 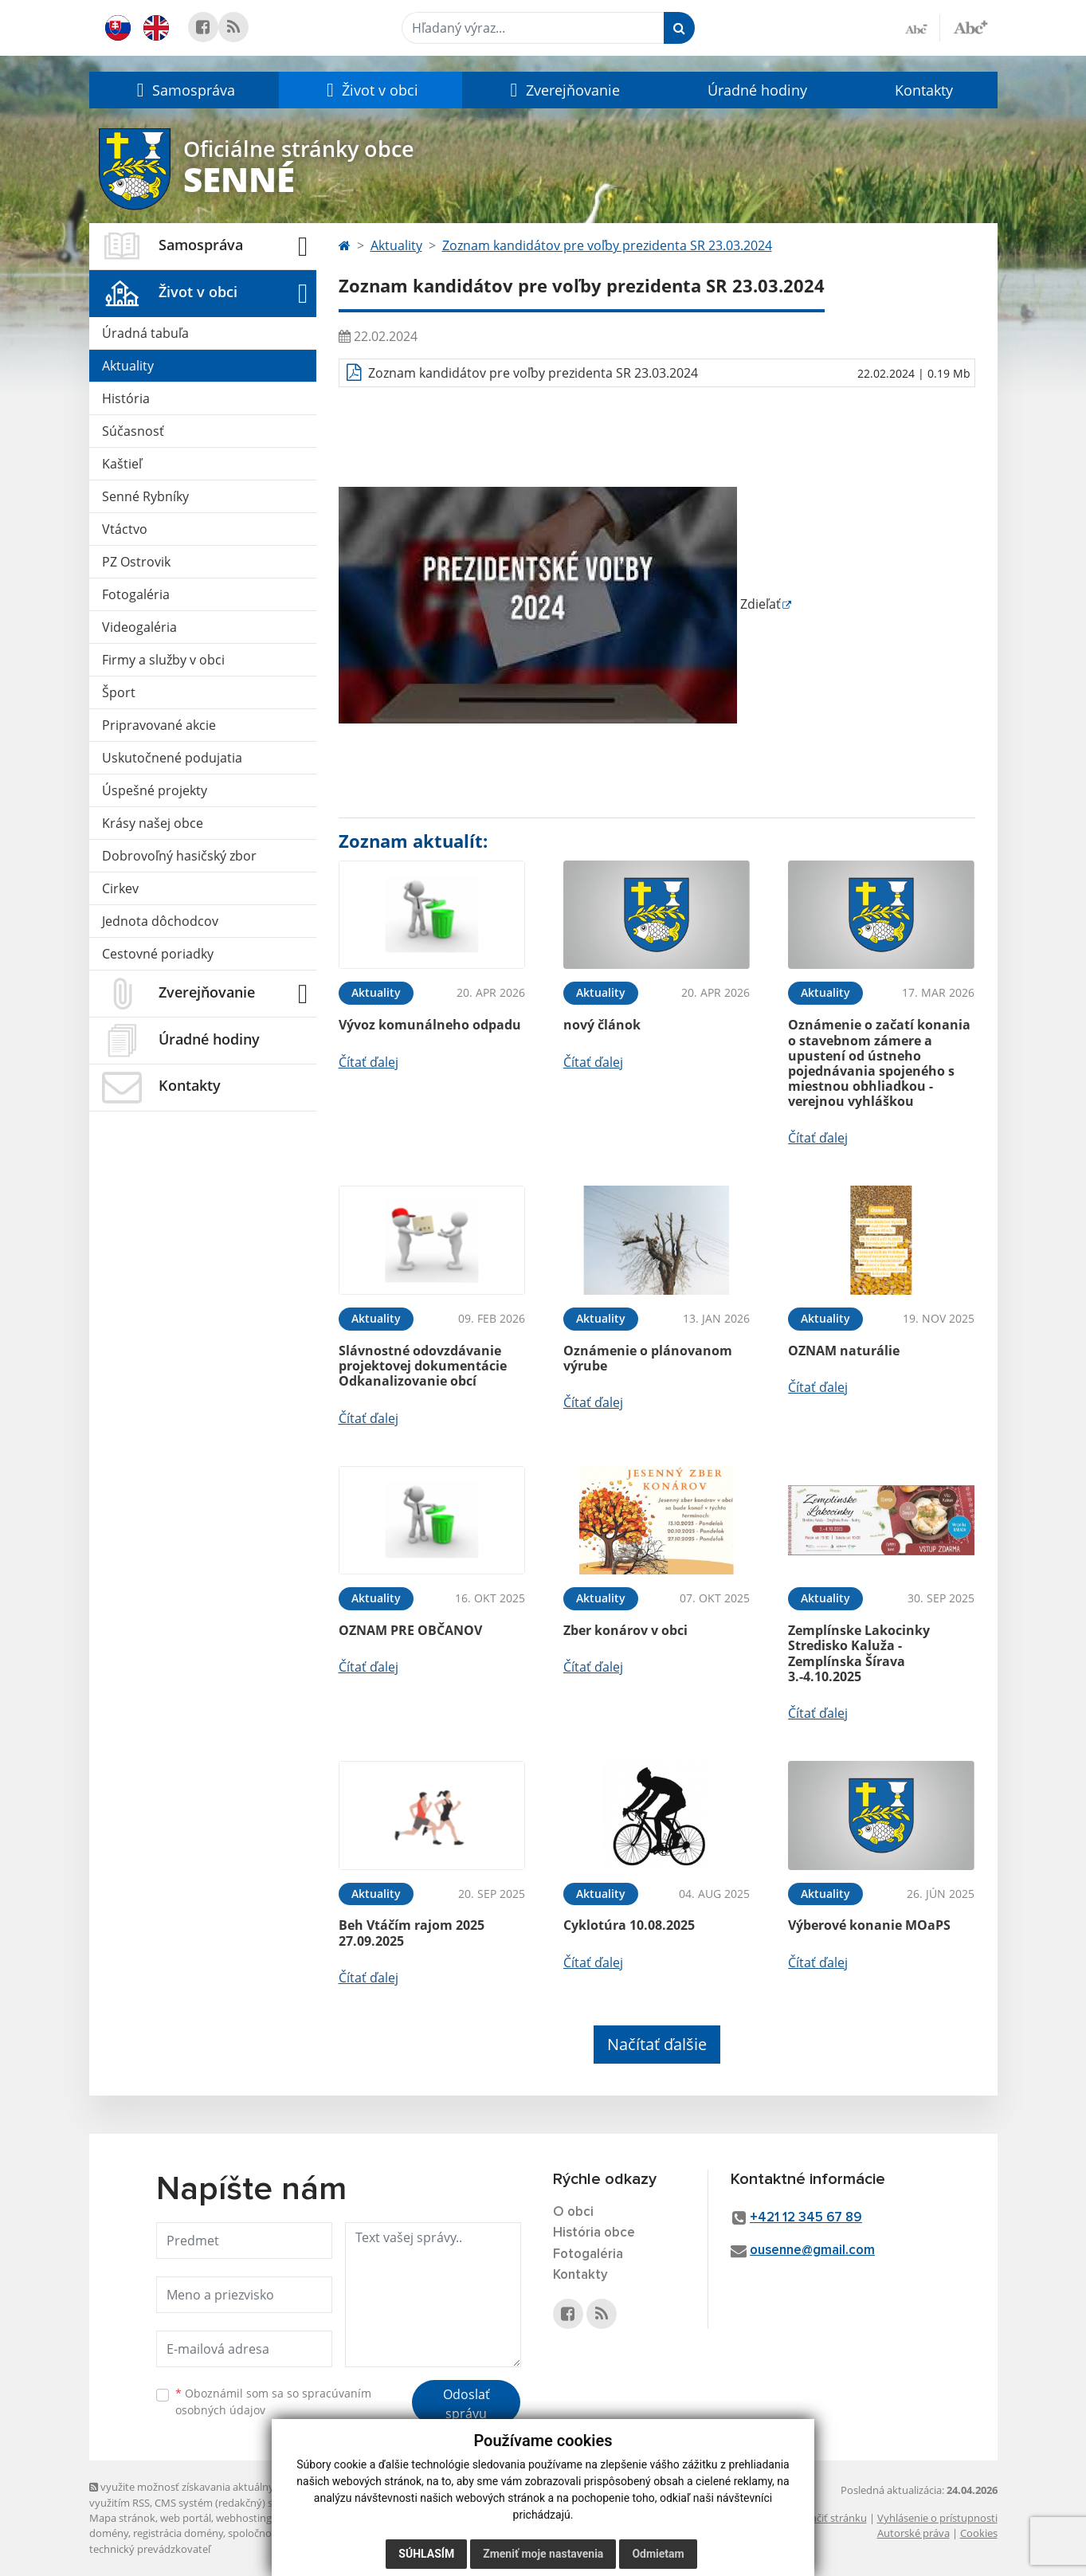 What do you see at coordinates (812, 2250) in the screenshot?
I see `ousenne@gmail.com` at bounding box center [812, 2250].